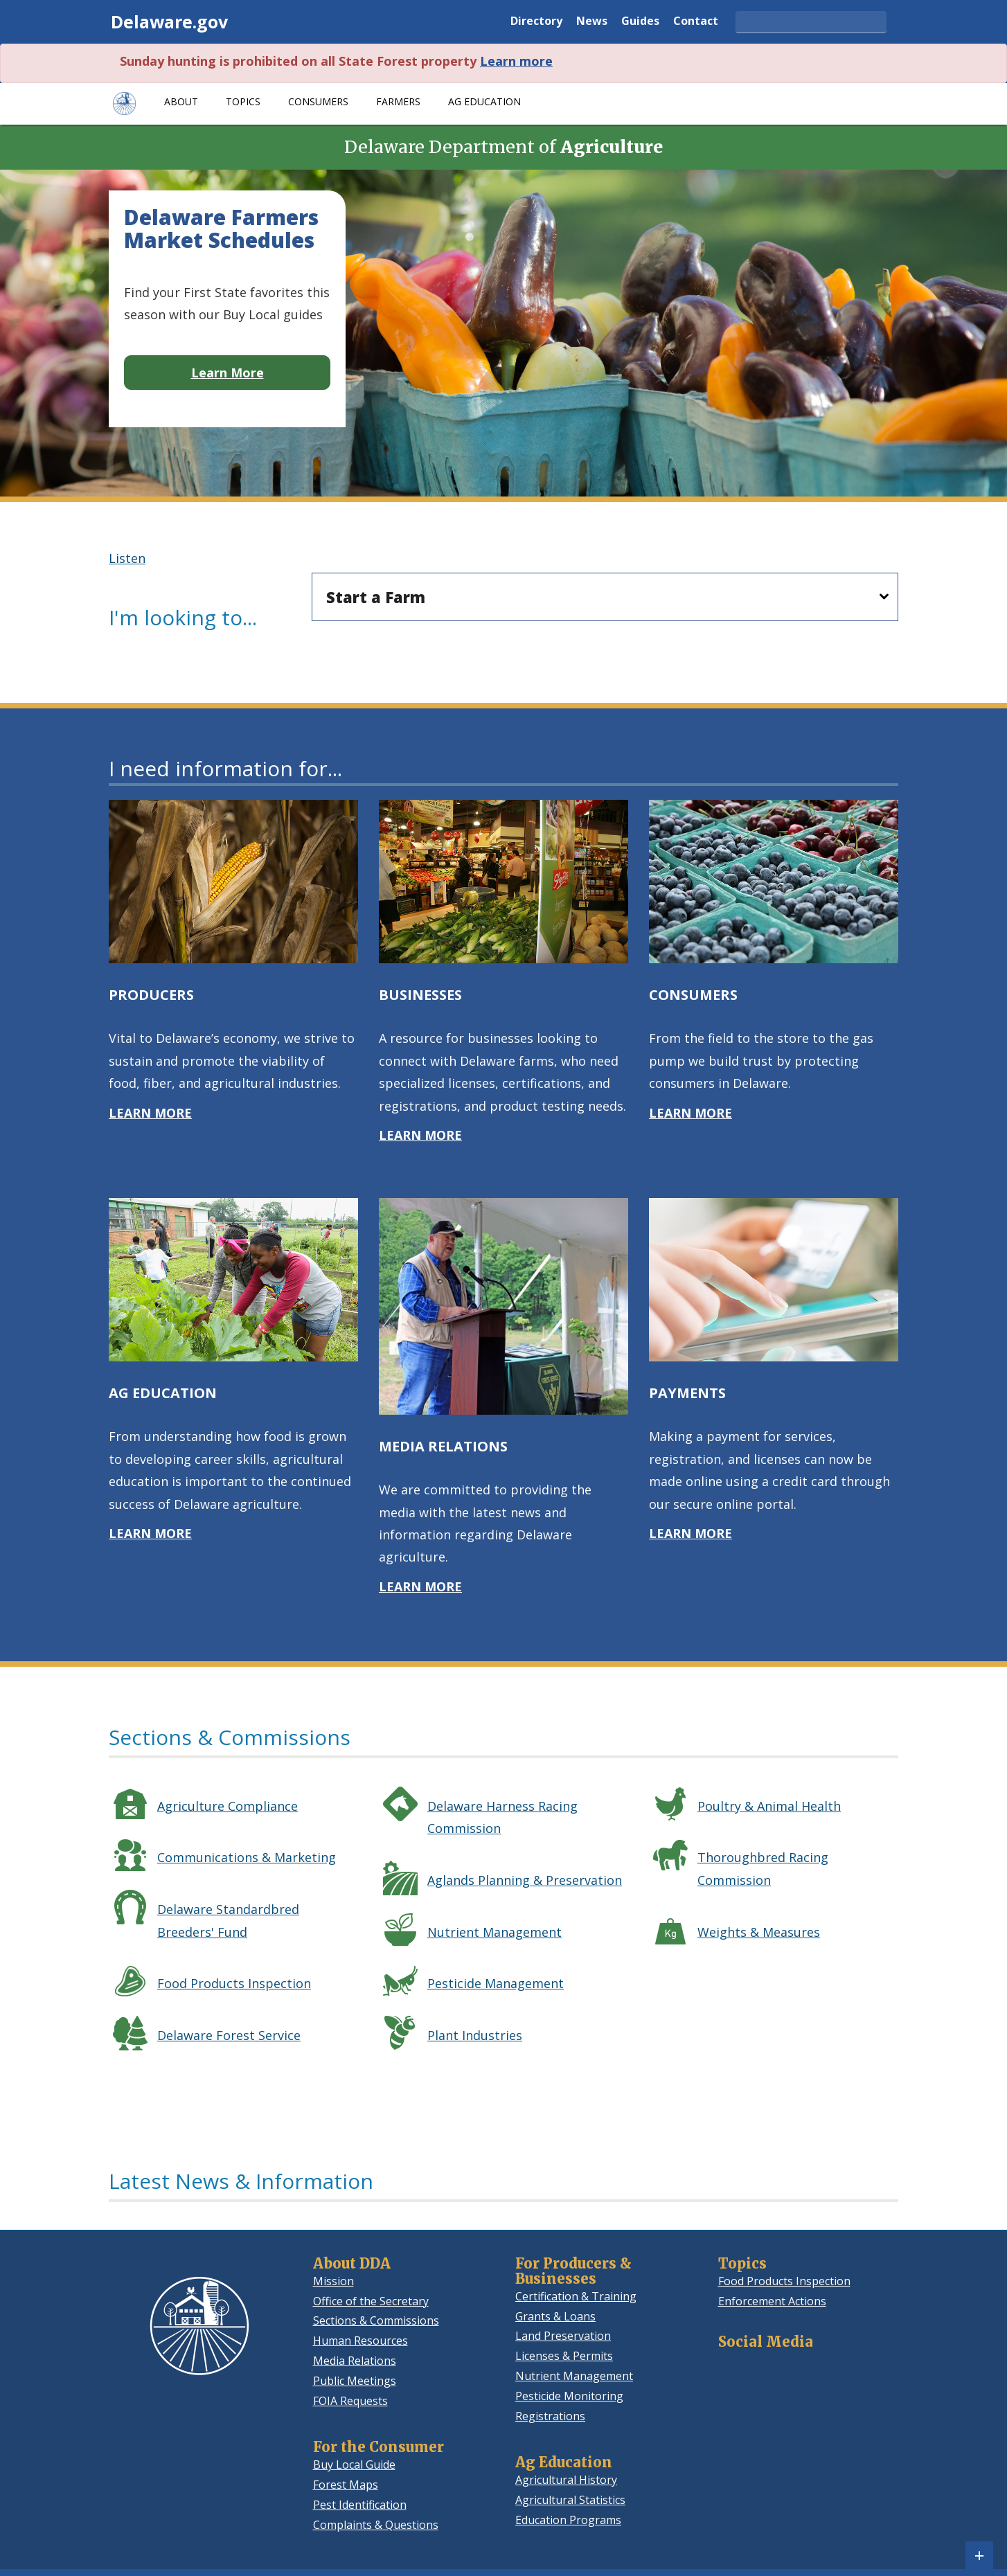 Image resolution: width=1007 pixels, height=2576 pixels. Describe the element at coordinates (568, 2520) in the screenshot. I see `Education Programs` at that location.